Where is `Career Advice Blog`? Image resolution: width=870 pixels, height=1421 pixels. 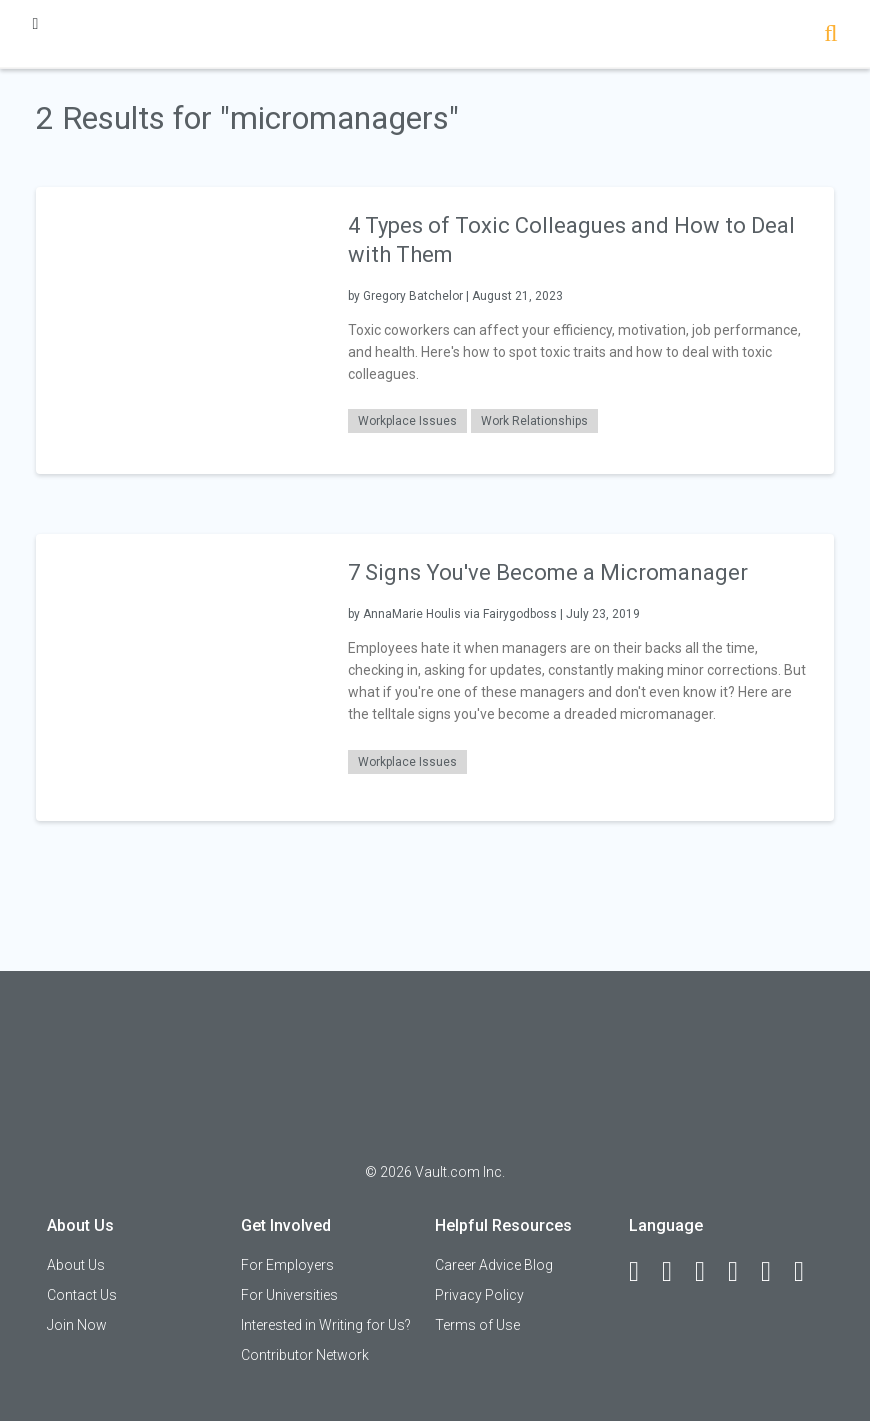
Career Advice Blog is located at coordinates (494, 1265).